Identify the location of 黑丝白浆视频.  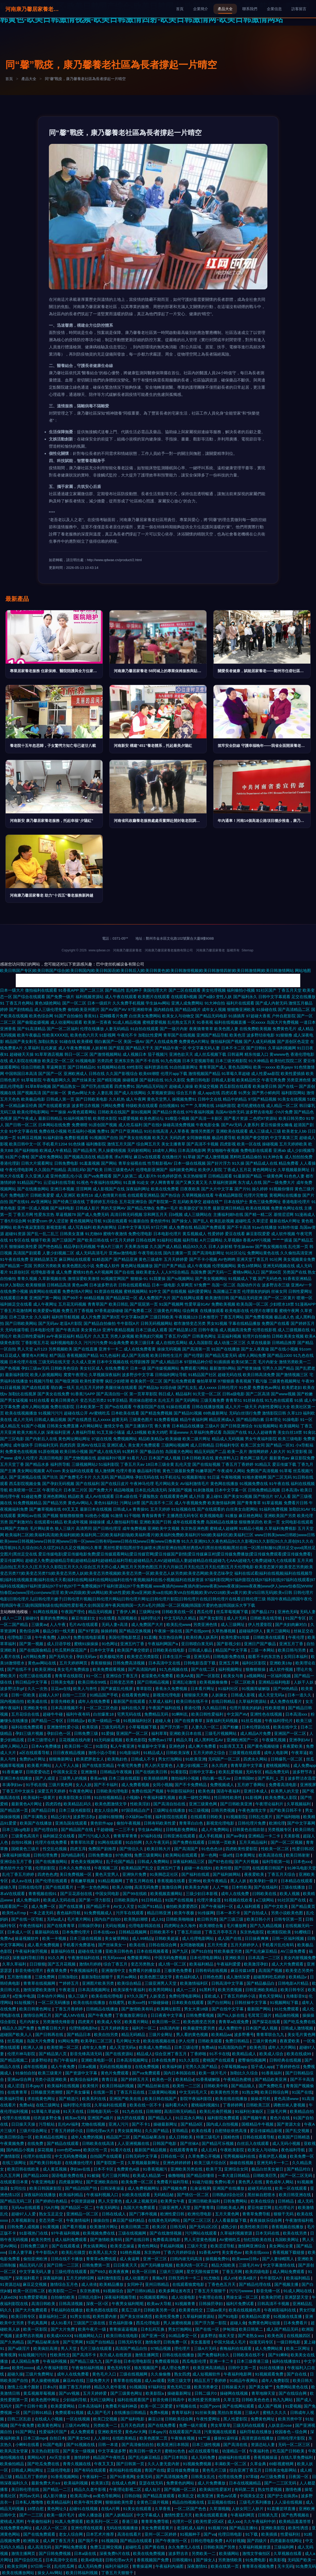
(230, 2412).